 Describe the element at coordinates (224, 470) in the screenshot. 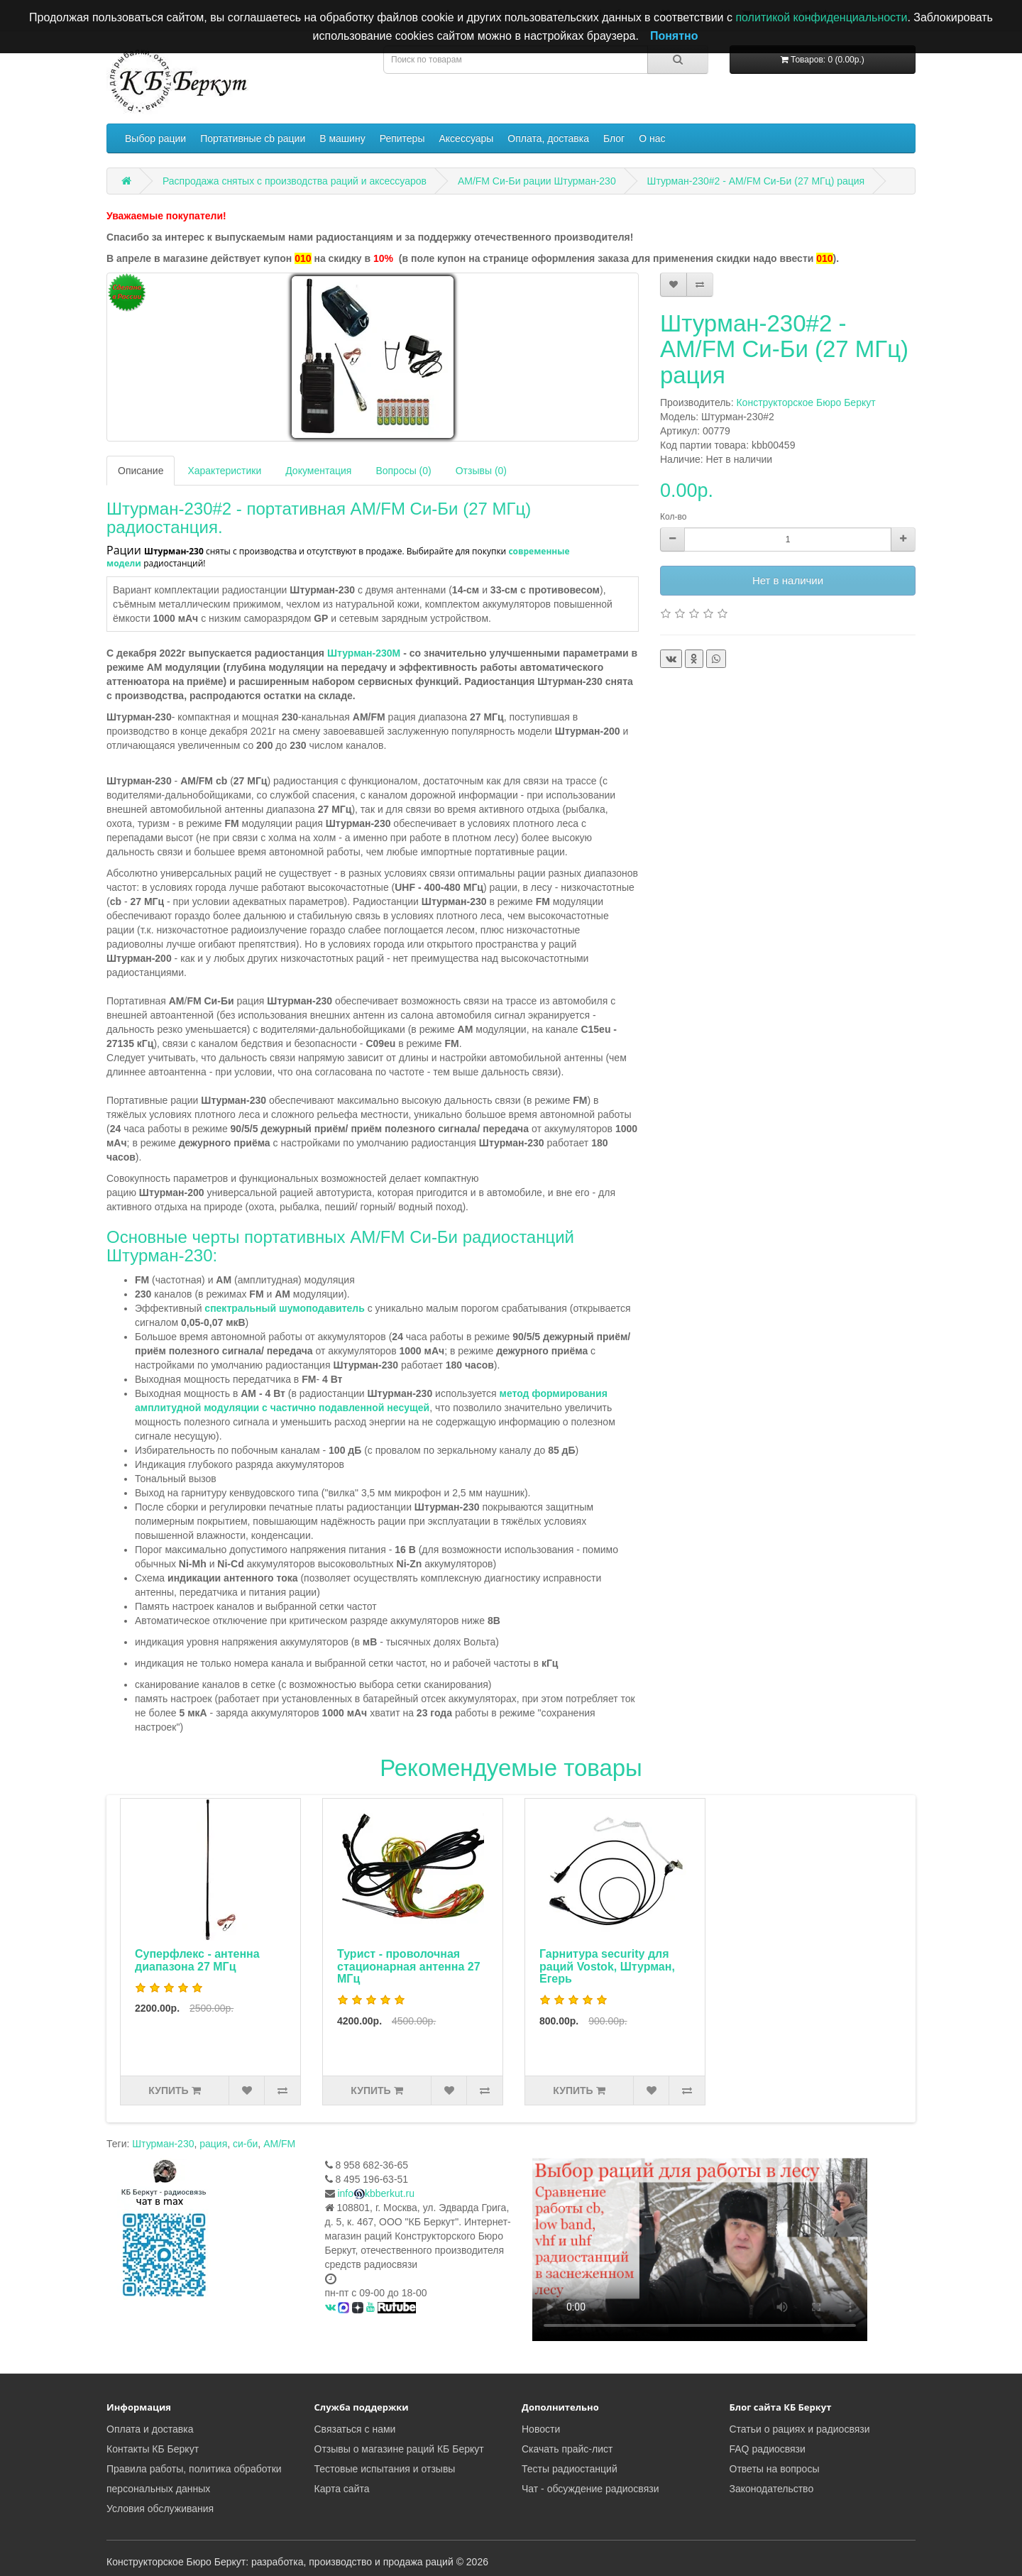

I see `Характеристики` at that location.